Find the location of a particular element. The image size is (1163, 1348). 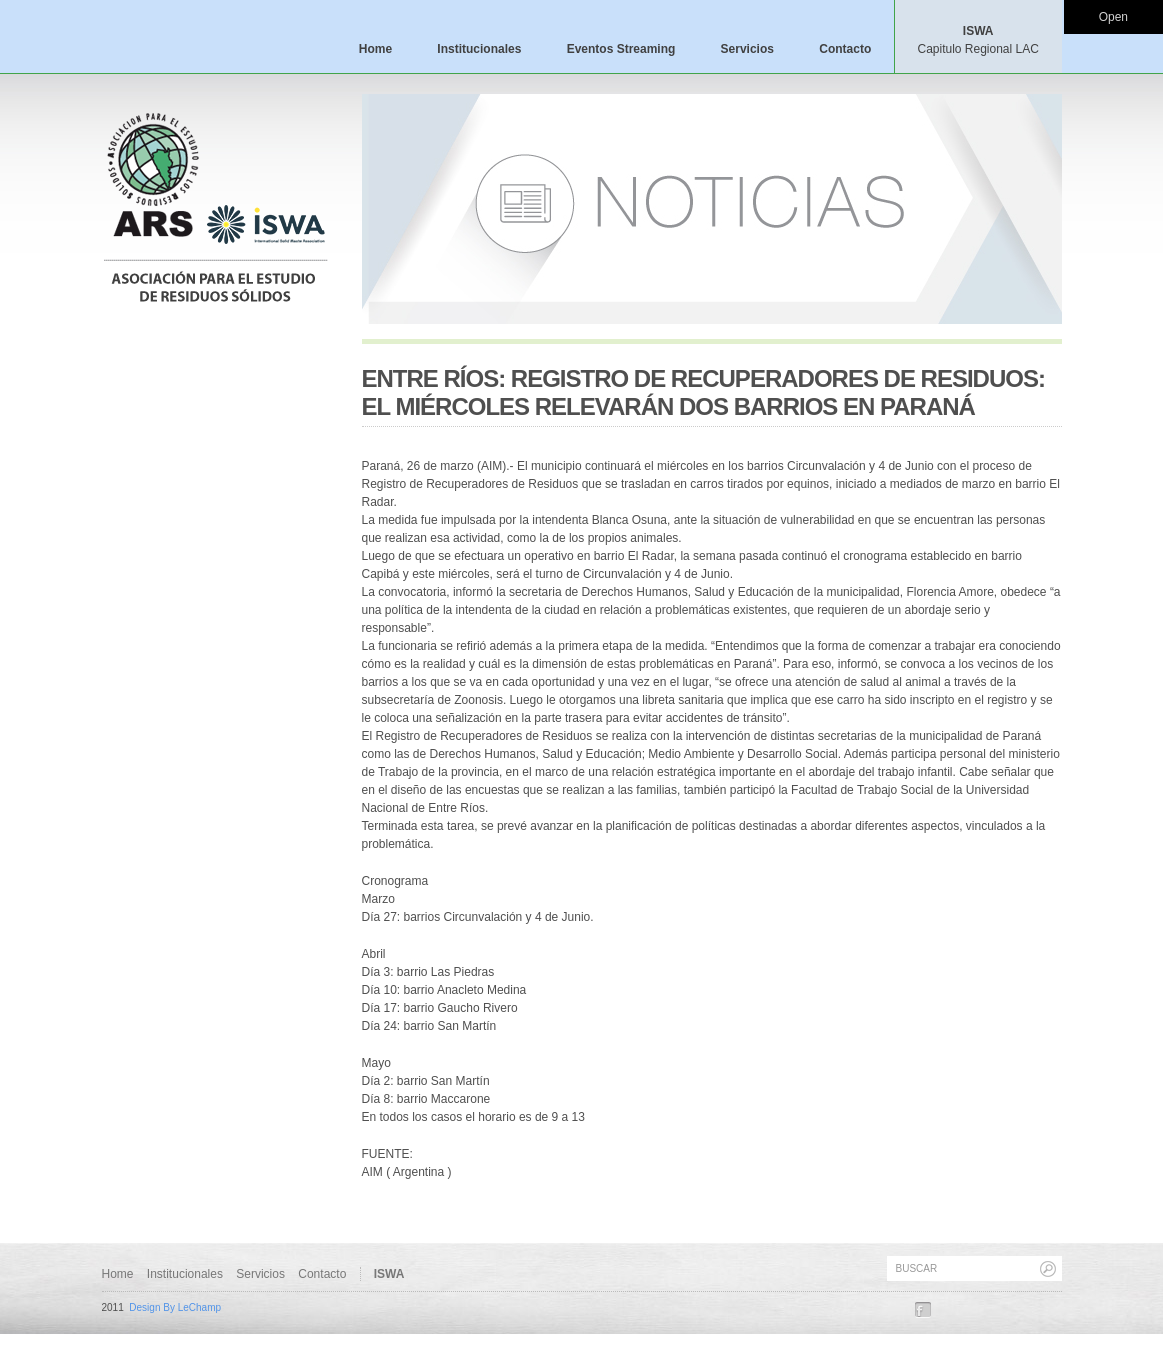

ISWA is located at coordinates (977, 40).